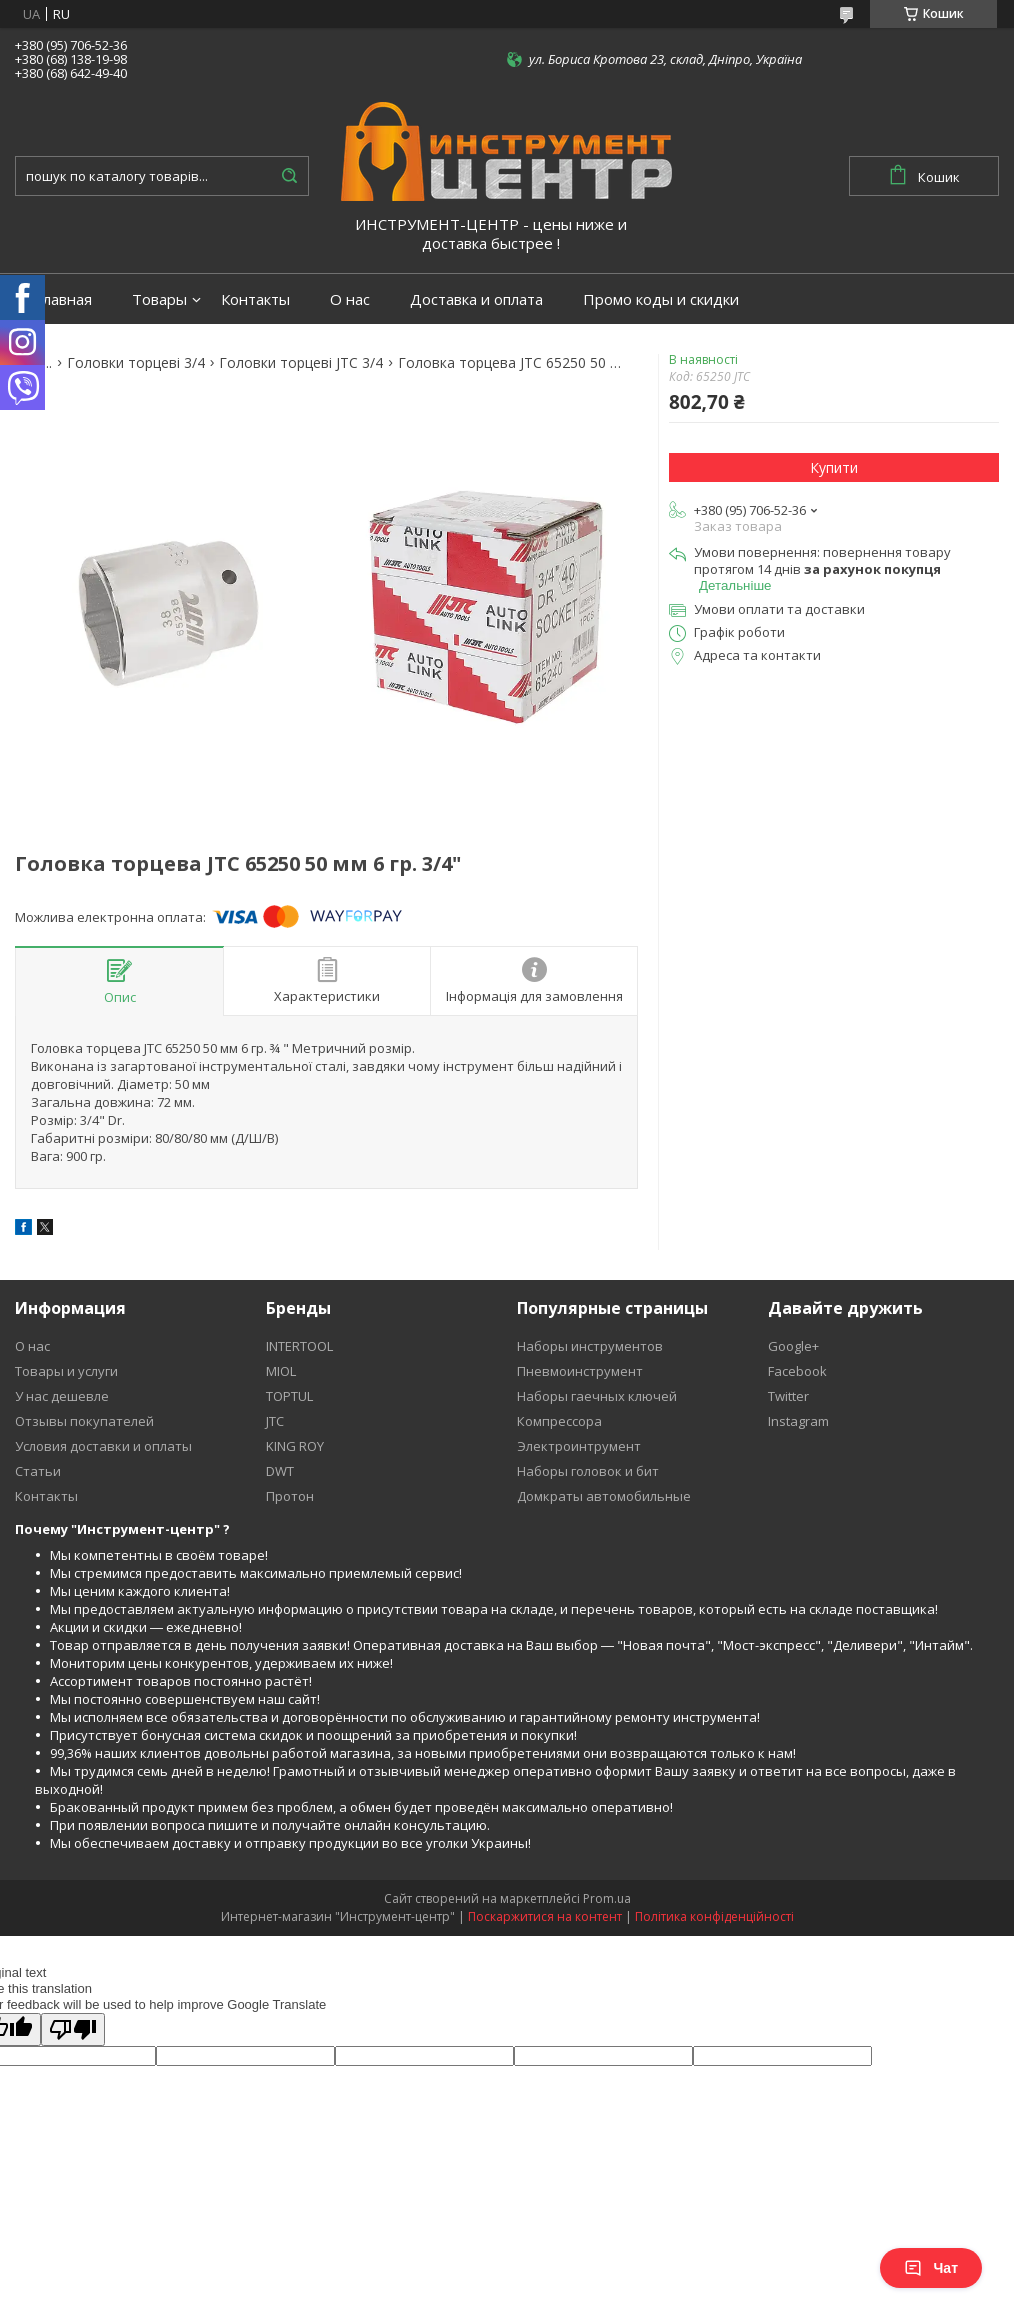 Image resolution: width=1014 pixels, height=2320 pixels. What do you see at coordinates (607, 1898) in the screenshot?
I see `Prom.ua` at bounding box center [607, 1898].